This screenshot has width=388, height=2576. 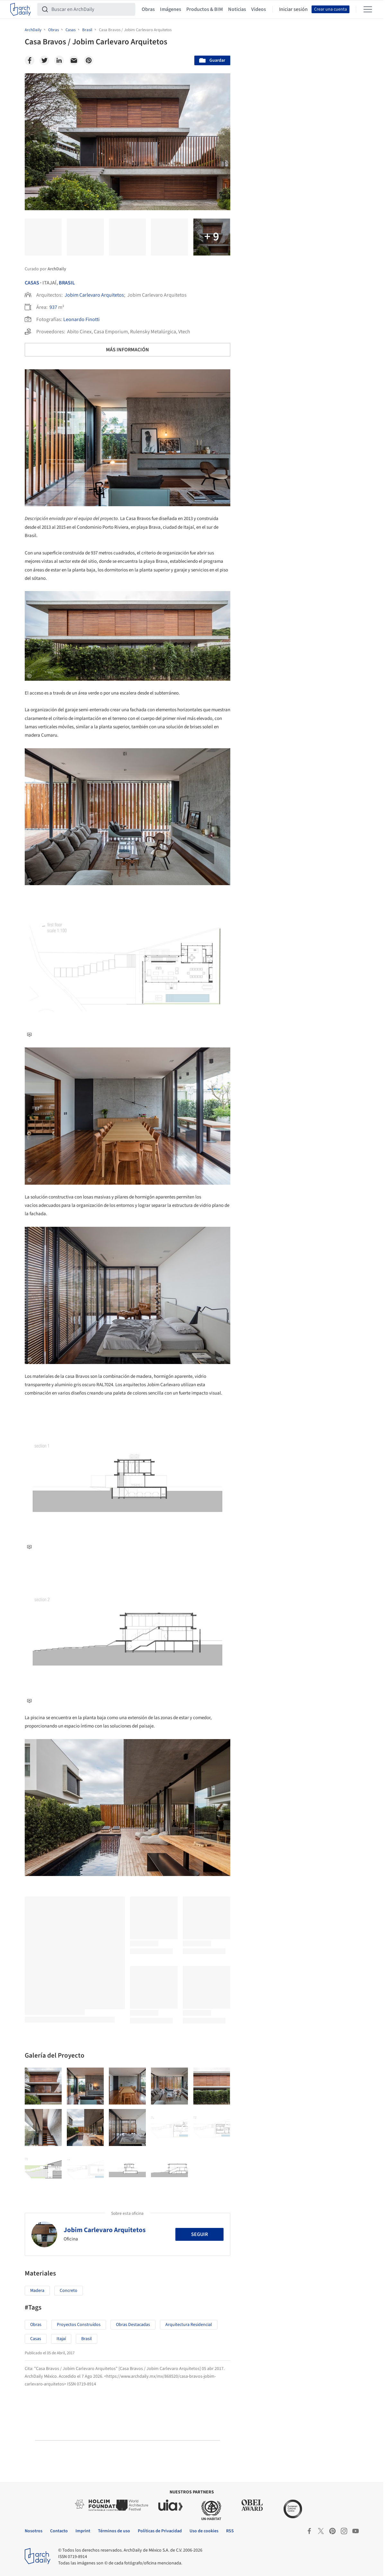 What do you see at coordinates (53, 307) in the screenshot?
I see `937` at bounding box center [53, 307].